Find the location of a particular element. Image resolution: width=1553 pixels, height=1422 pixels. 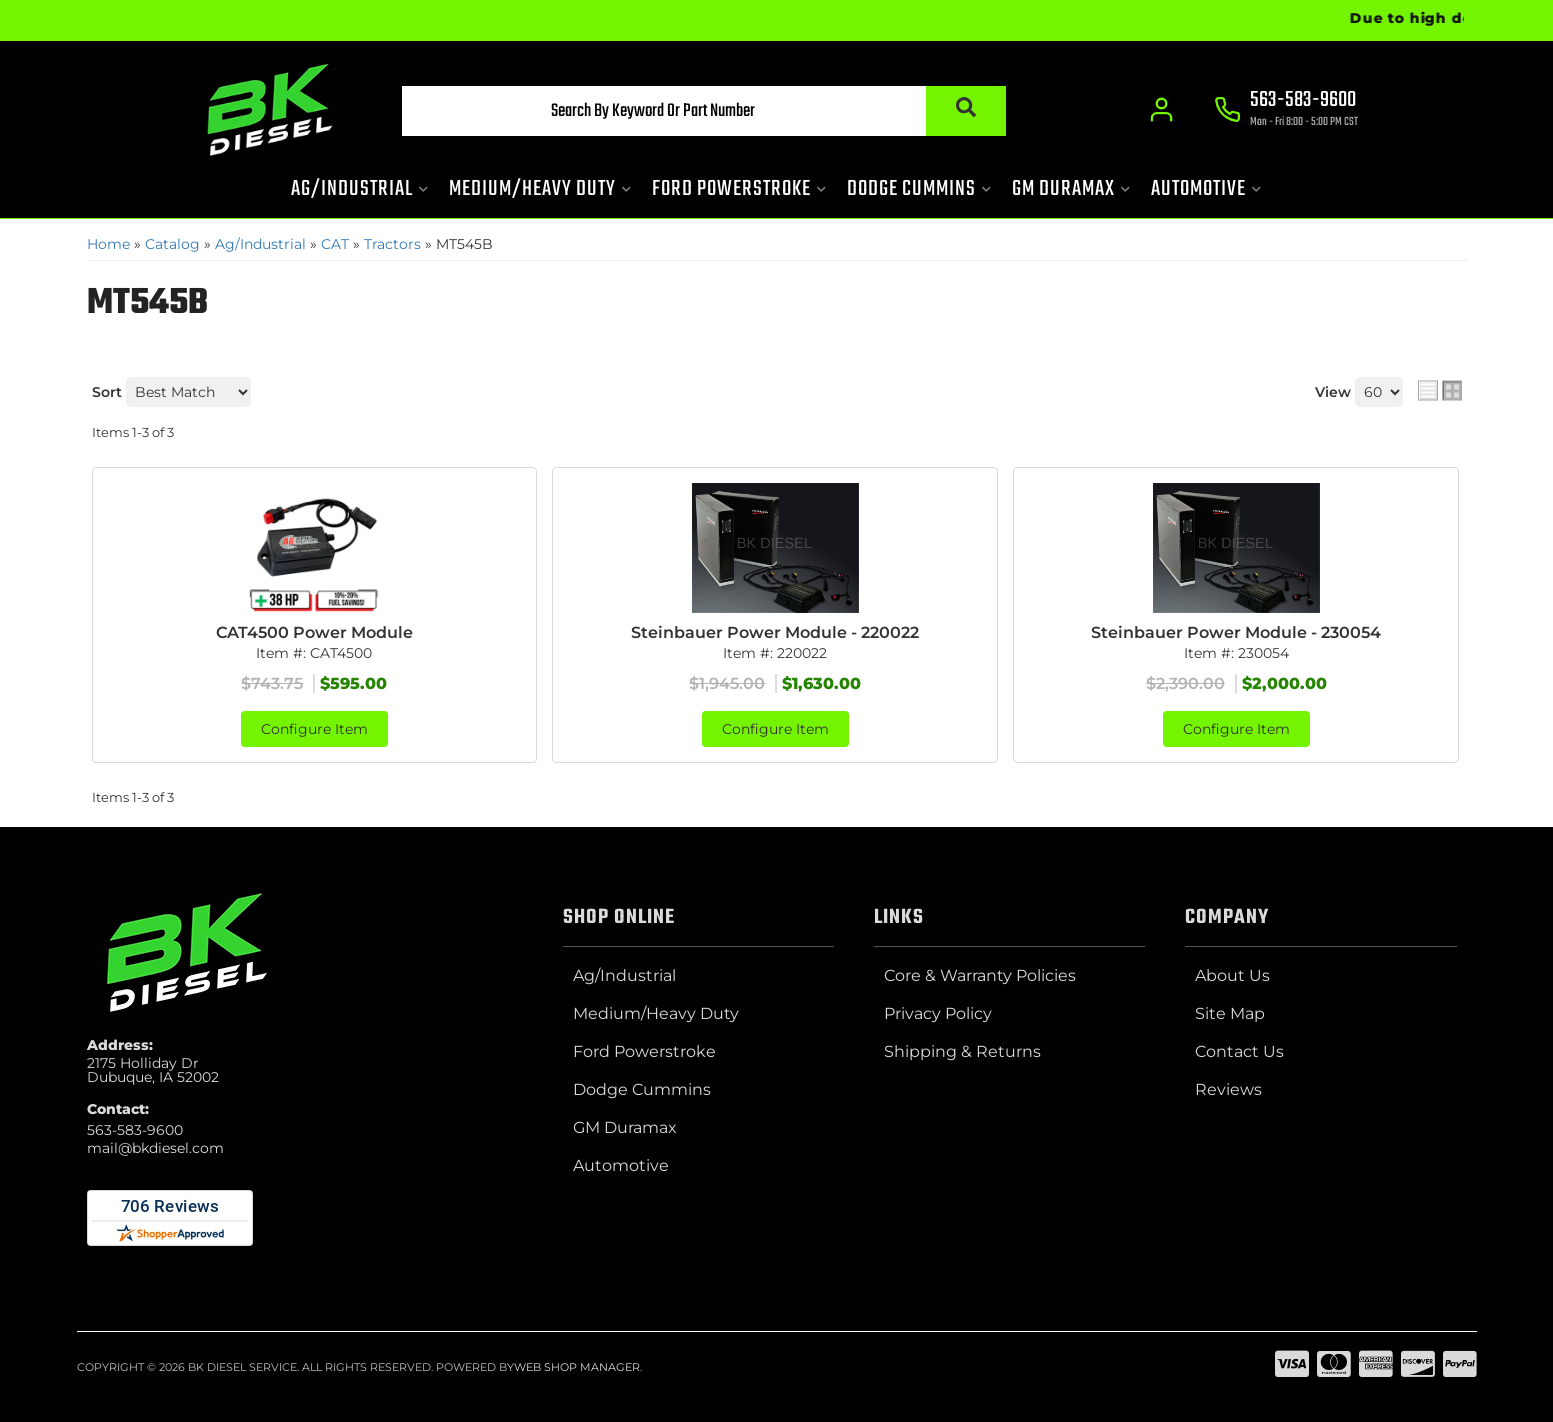

Steinbauer Power Module - 220022 is located at coordinates (775, 632).